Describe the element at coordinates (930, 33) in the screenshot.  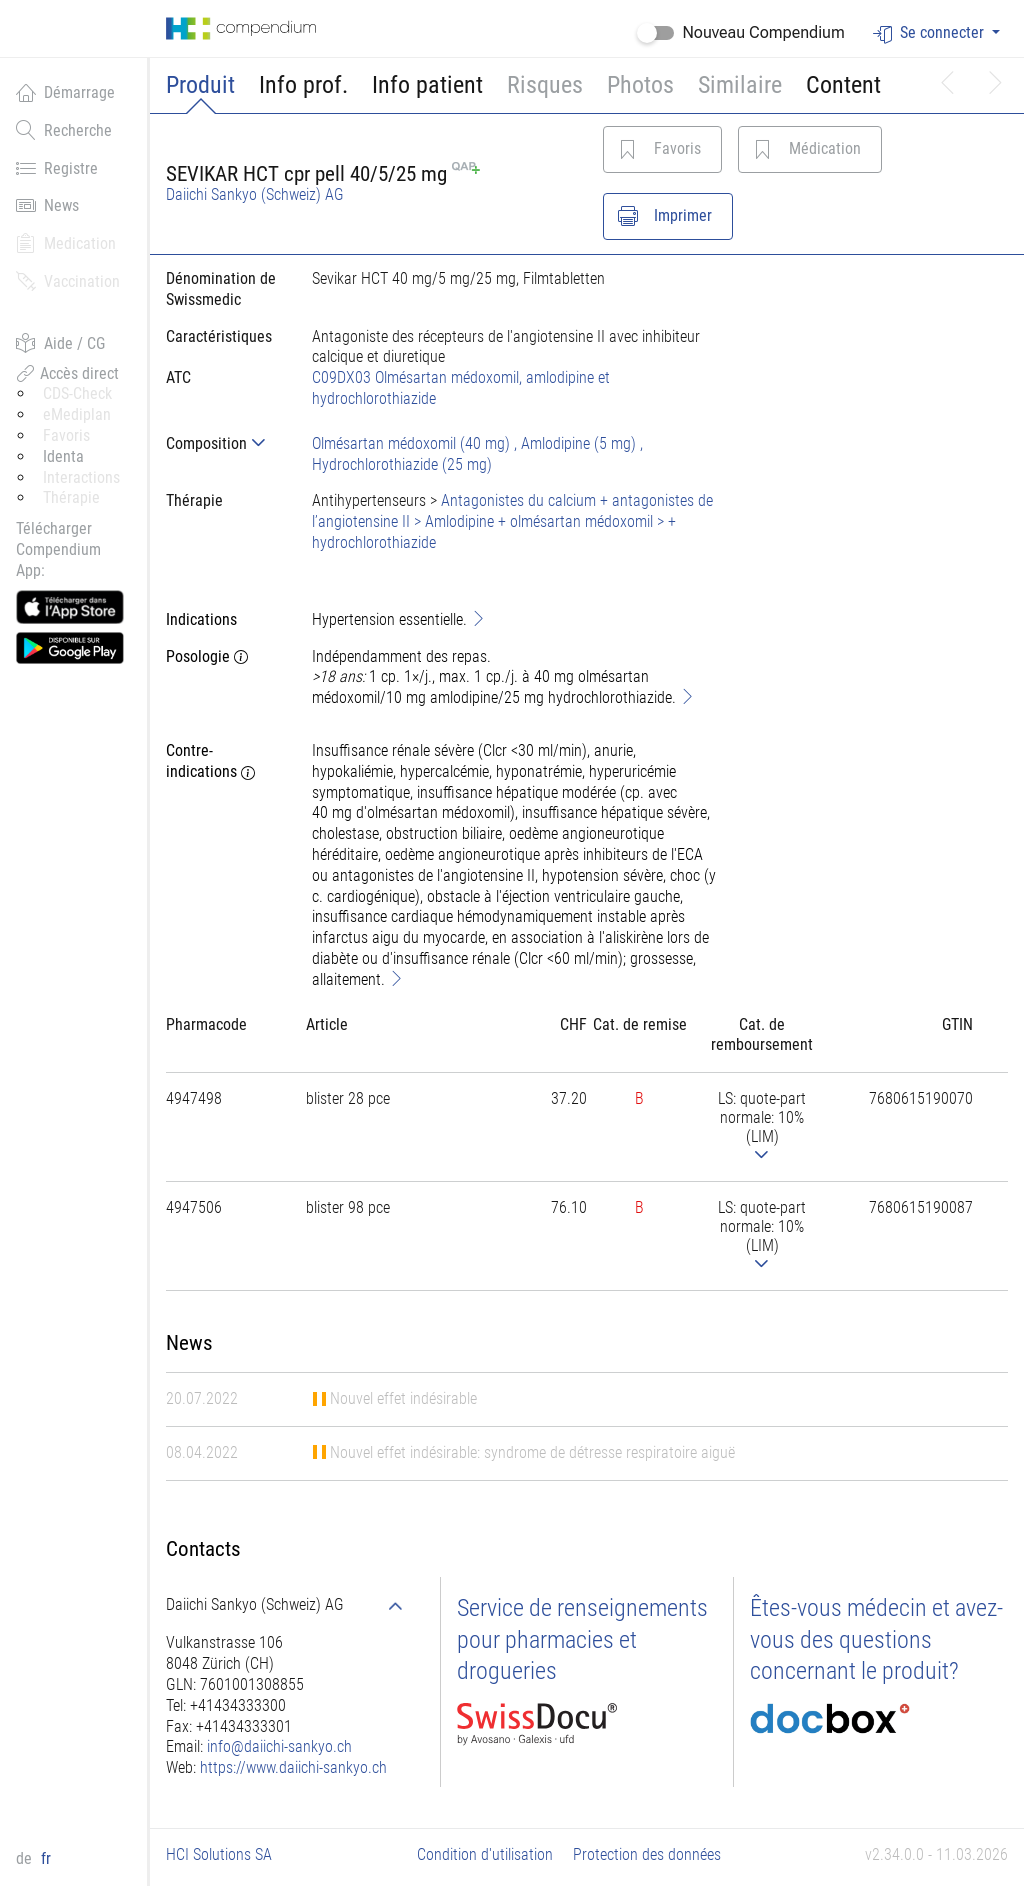
I see `Se connecter` at that location.